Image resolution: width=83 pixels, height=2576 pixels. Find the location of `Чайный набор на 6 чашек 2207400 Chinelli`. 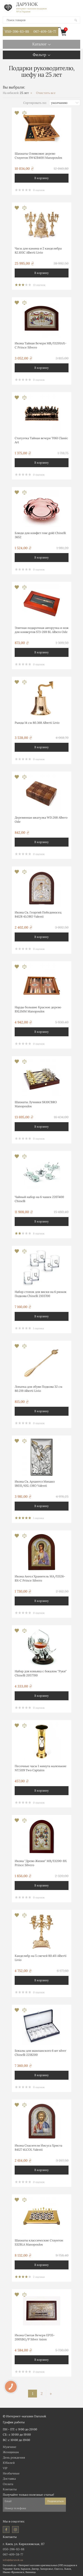

Чайный набор на 6 чашек 2207400 Chinelli is located at coordinates (39, 1199).